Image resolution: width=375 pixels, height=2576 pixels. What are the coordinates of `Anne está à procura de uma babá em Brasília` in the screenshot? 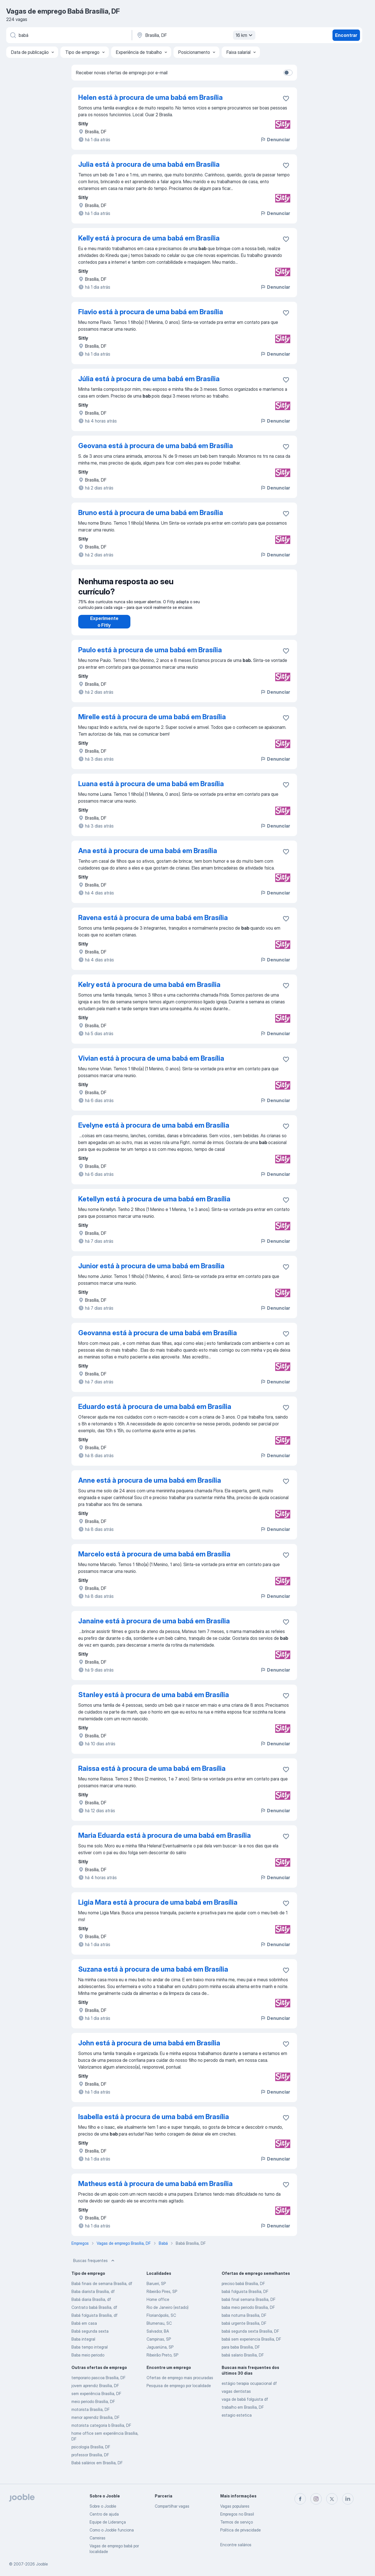 It's located at (149, 1486).